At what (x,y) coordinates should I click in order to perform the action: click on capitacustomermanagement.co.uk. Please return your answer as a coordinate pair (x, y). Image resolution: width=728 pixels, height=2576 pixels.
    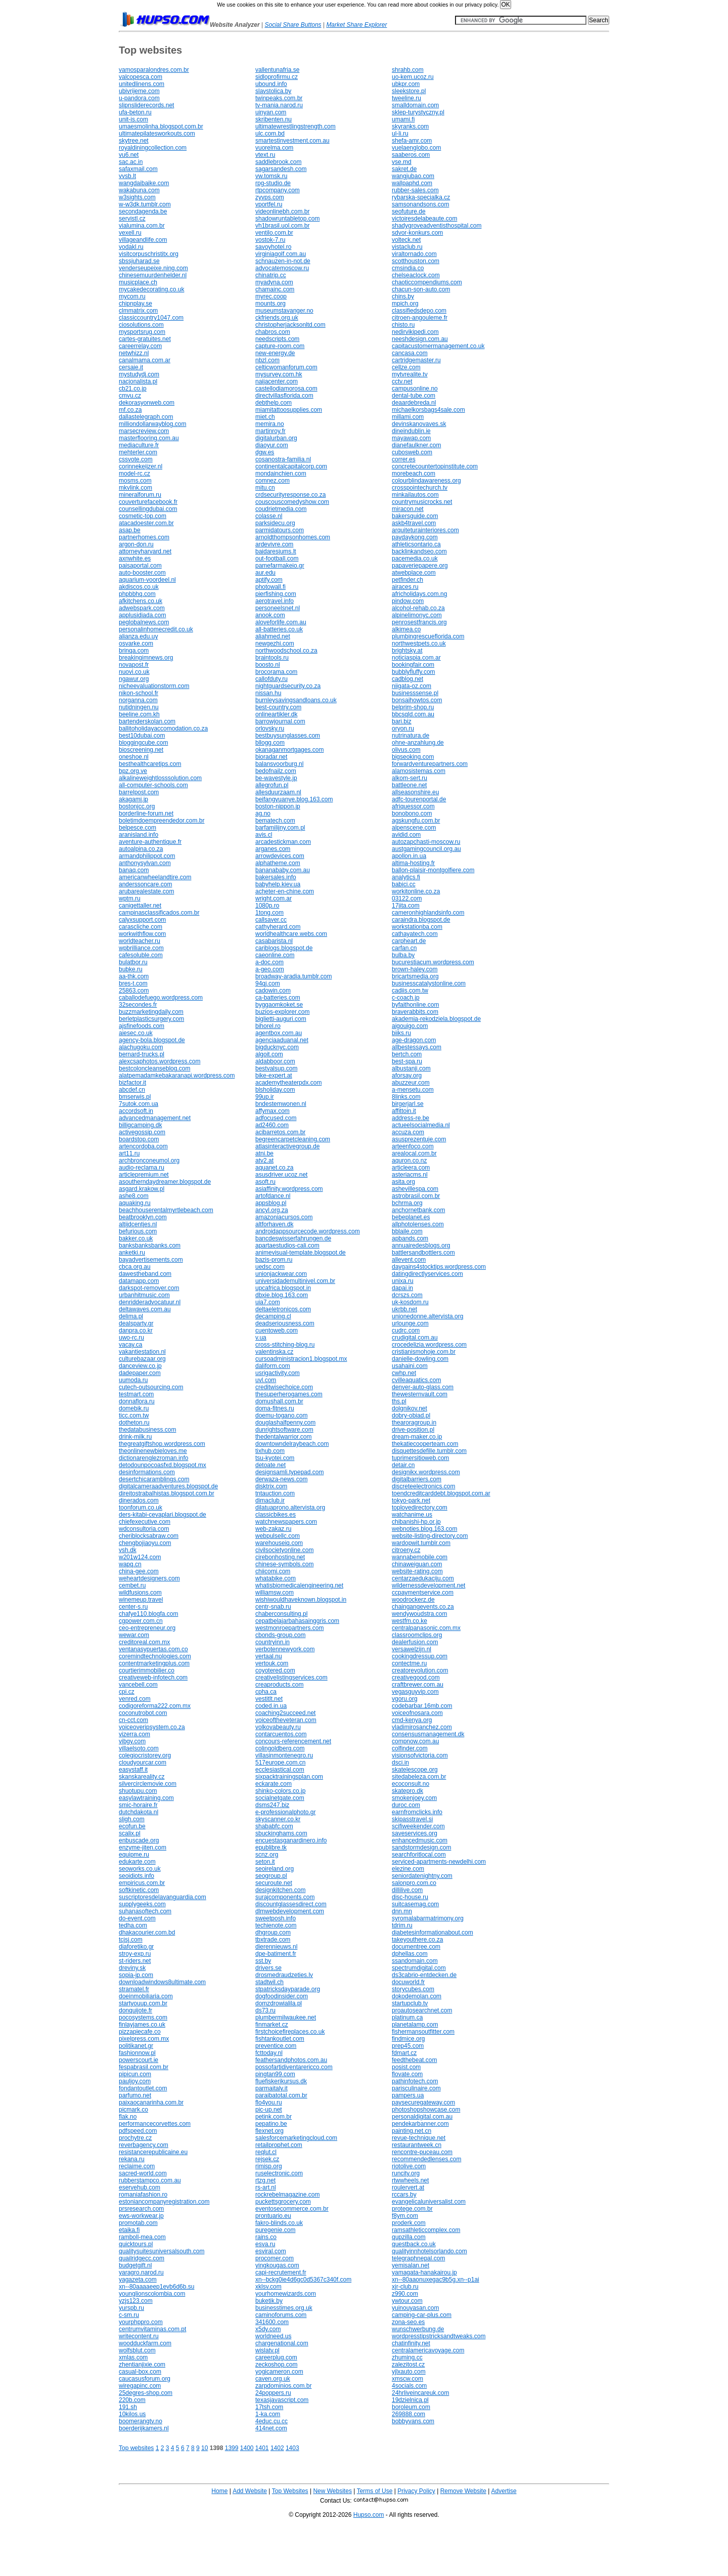
    Looking at the image, I should click on (438, 346).